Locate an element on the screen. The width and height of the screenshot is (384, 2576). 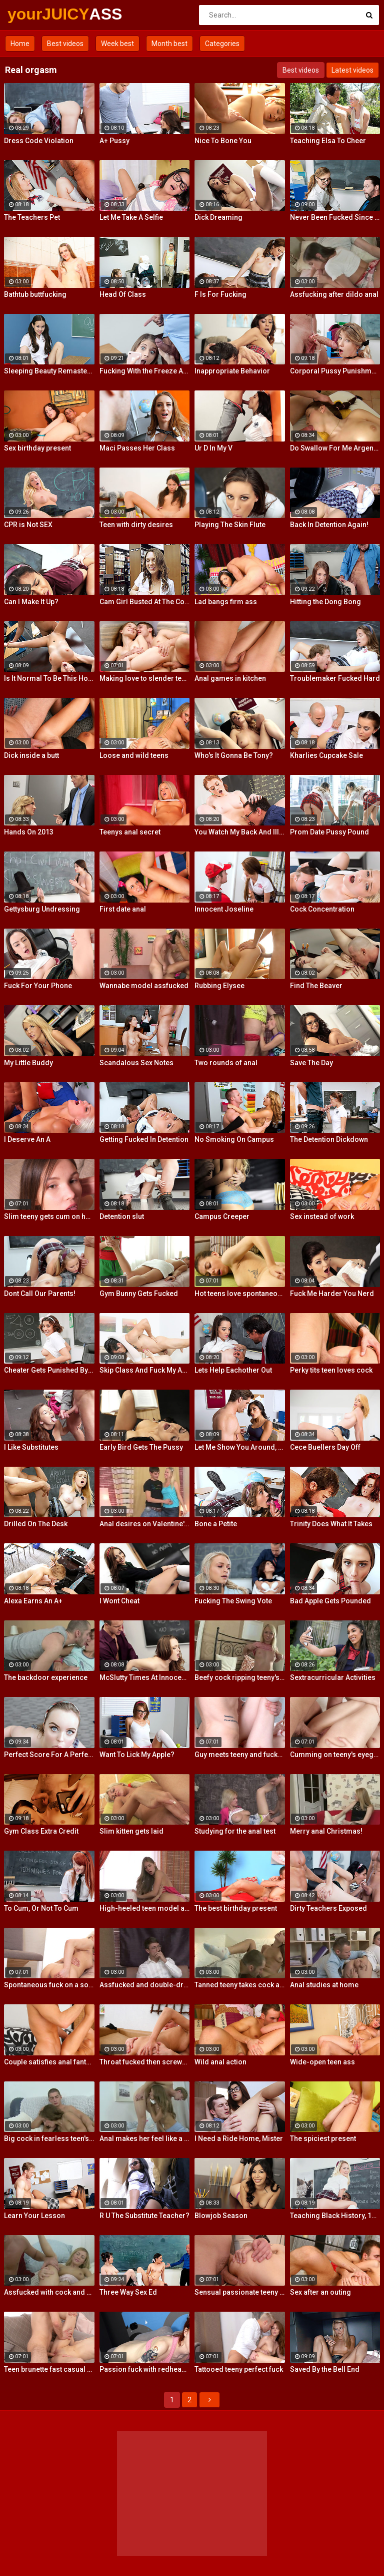
Lad bangs firm ass is located at coordinates (225, 602).